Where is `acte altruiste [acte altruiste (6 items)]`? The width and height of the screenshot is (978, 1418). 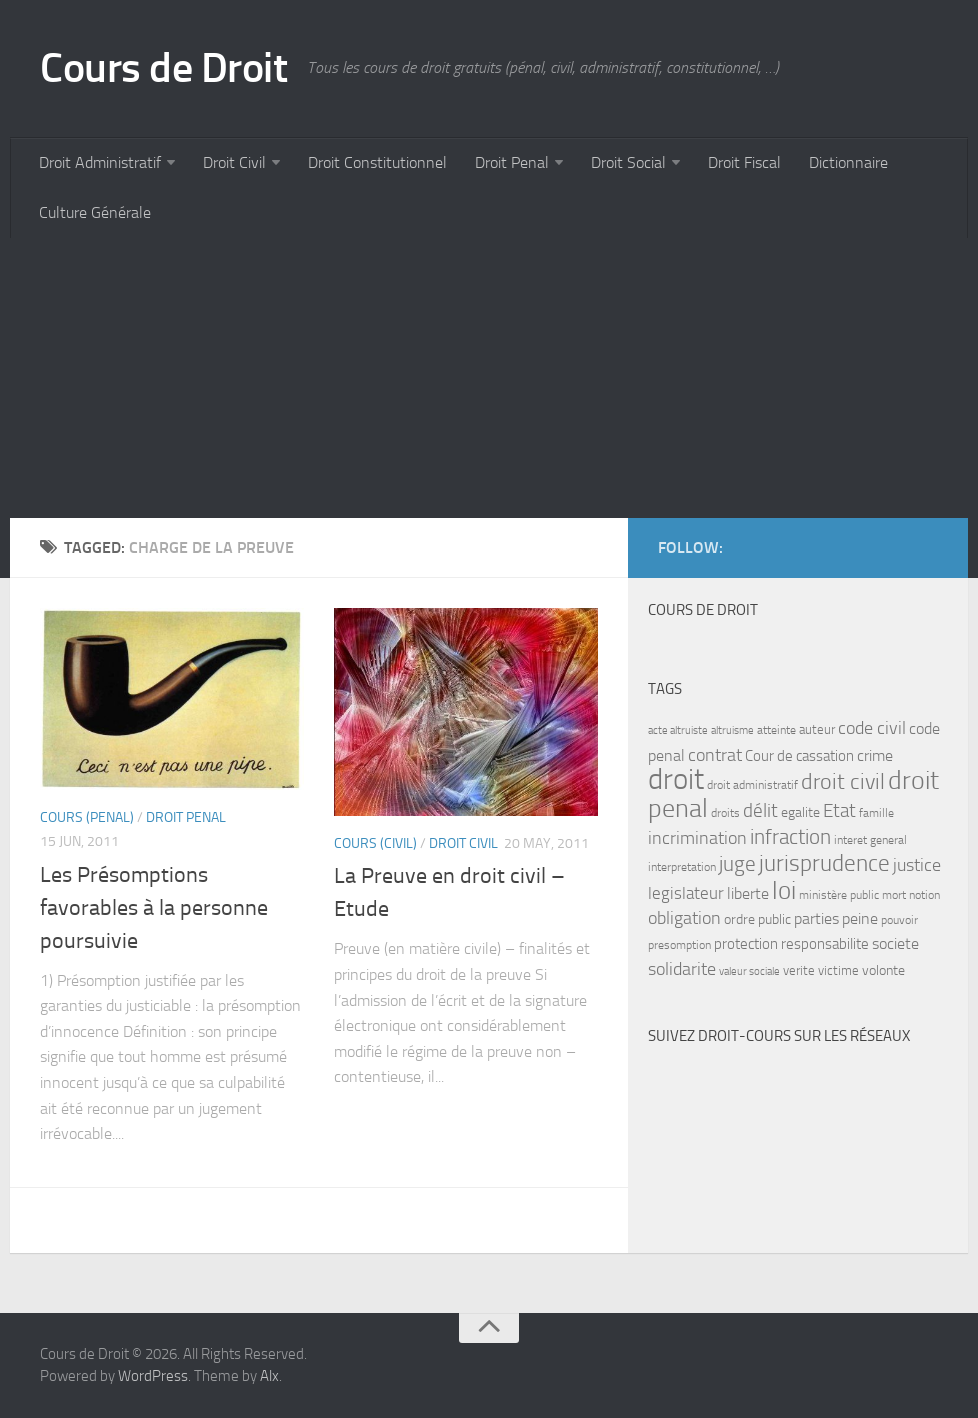 acte altruiste [acte altruiste (6 items)] is located at coordinates (678, 730).